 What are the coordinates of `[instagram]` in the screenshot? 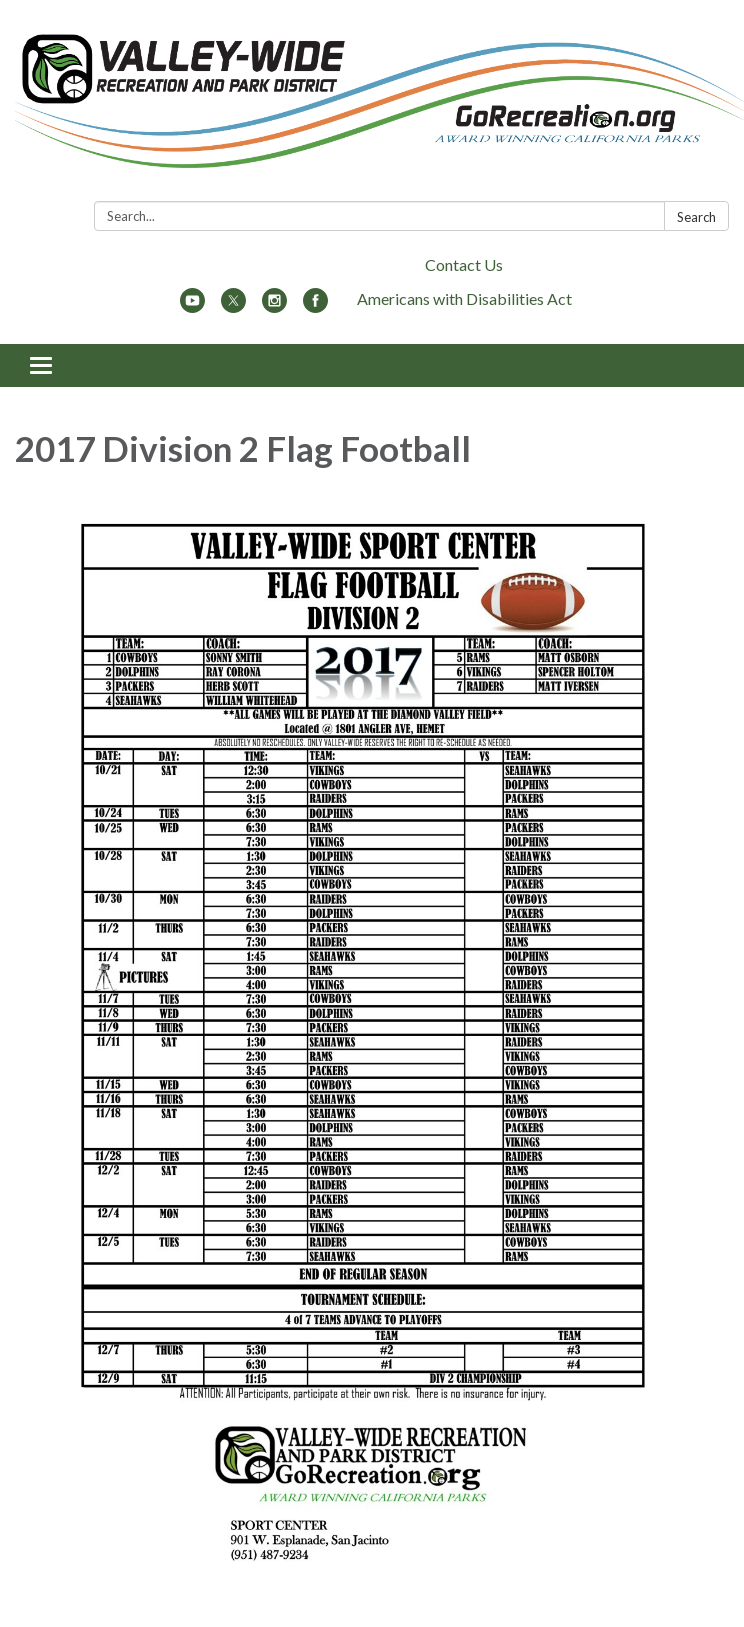 It's located at (274, 306).